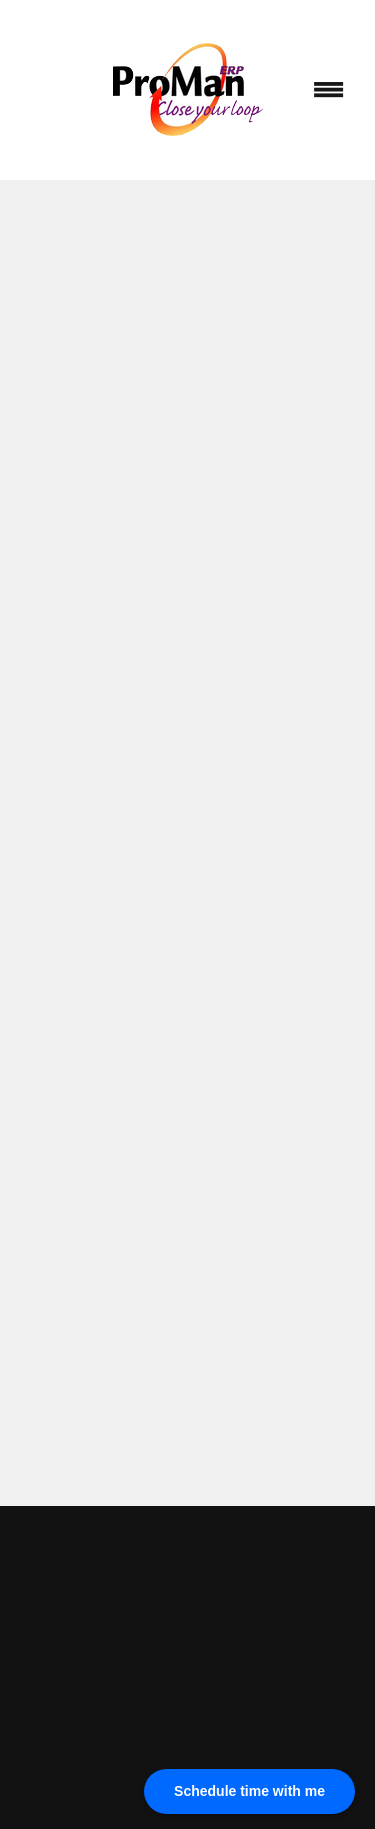  What do you see at coordinates (329, 90) in the screenshot?
I see `[Menu]` at bounding box center [329, 90].